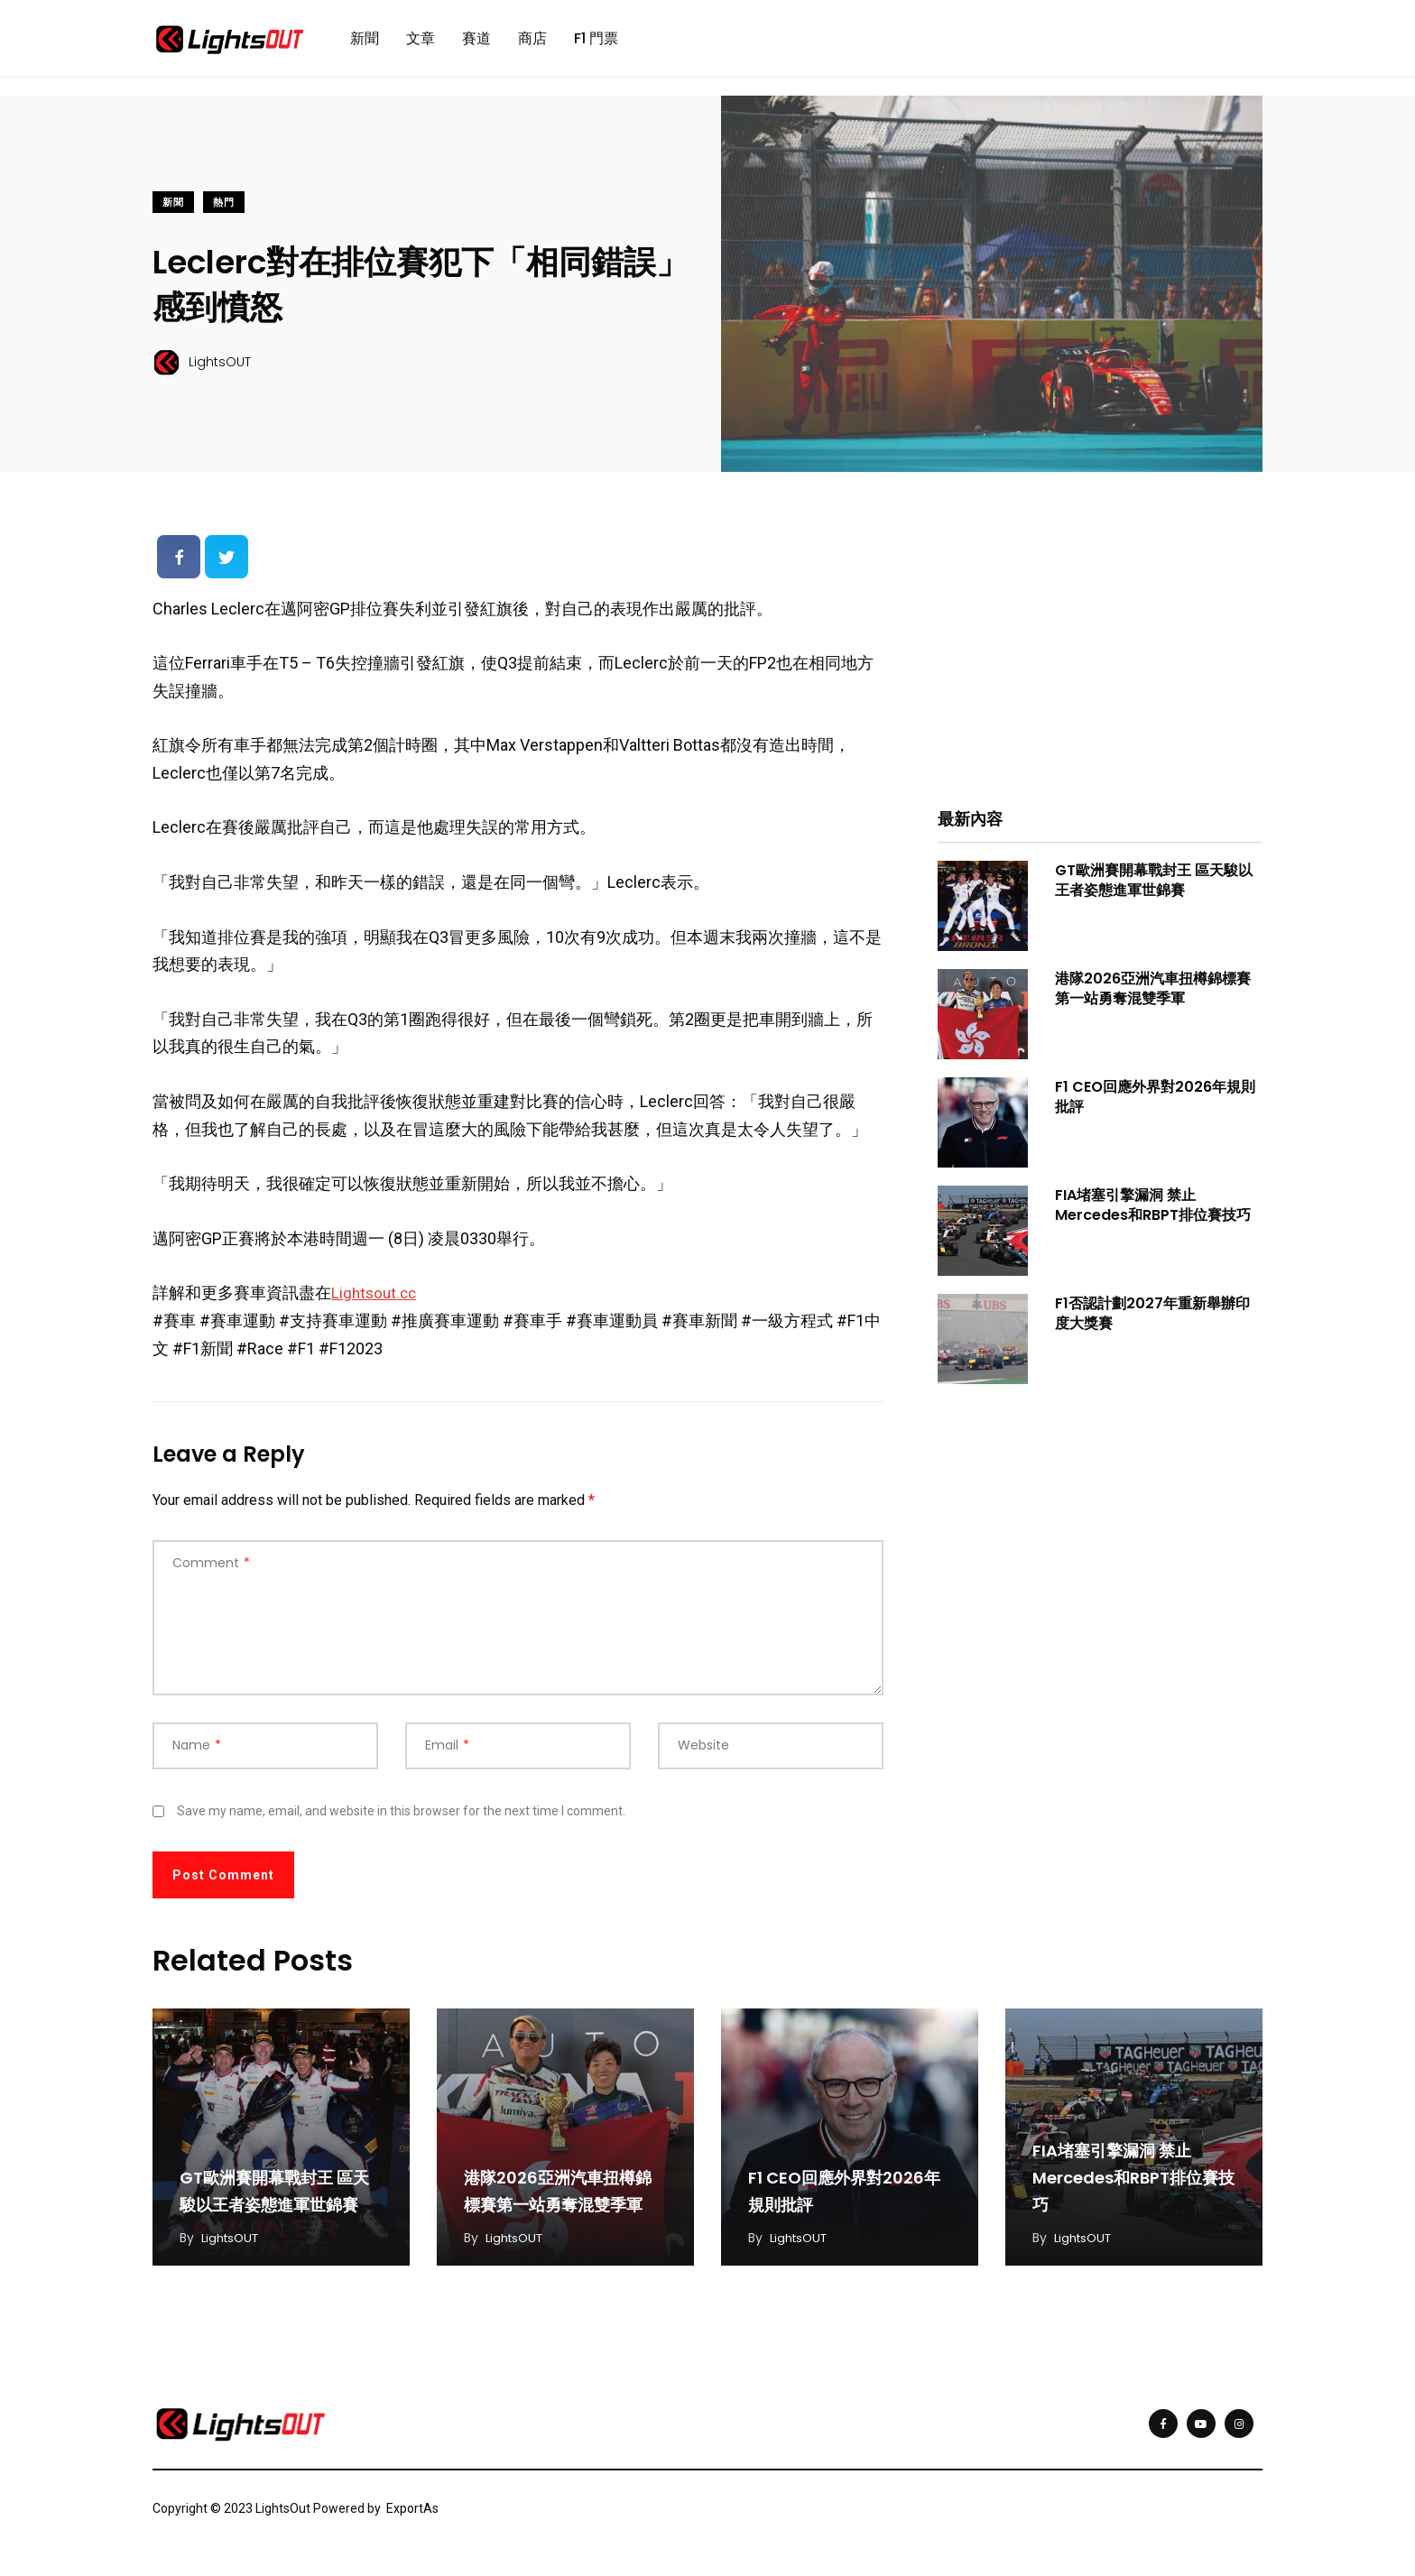  What do you see at coordinates (232, 2245) in the screenshot?
I see `LightsOUT` at bounding box center [232, 2245].